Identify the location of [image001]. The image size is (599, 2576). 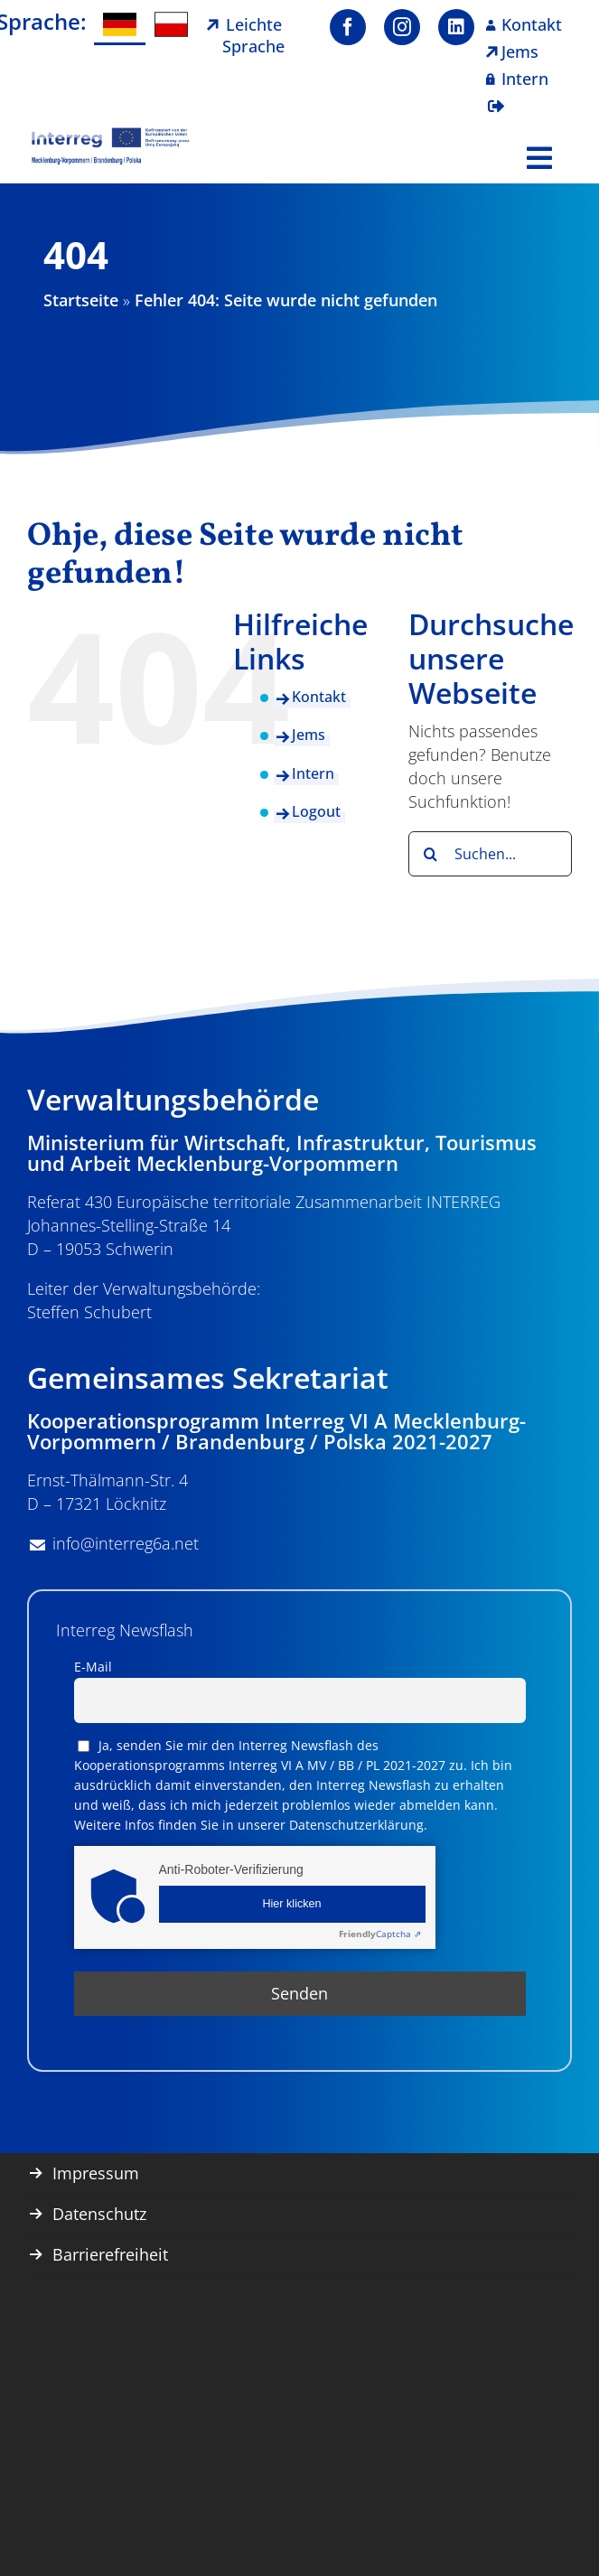
(110, 134).